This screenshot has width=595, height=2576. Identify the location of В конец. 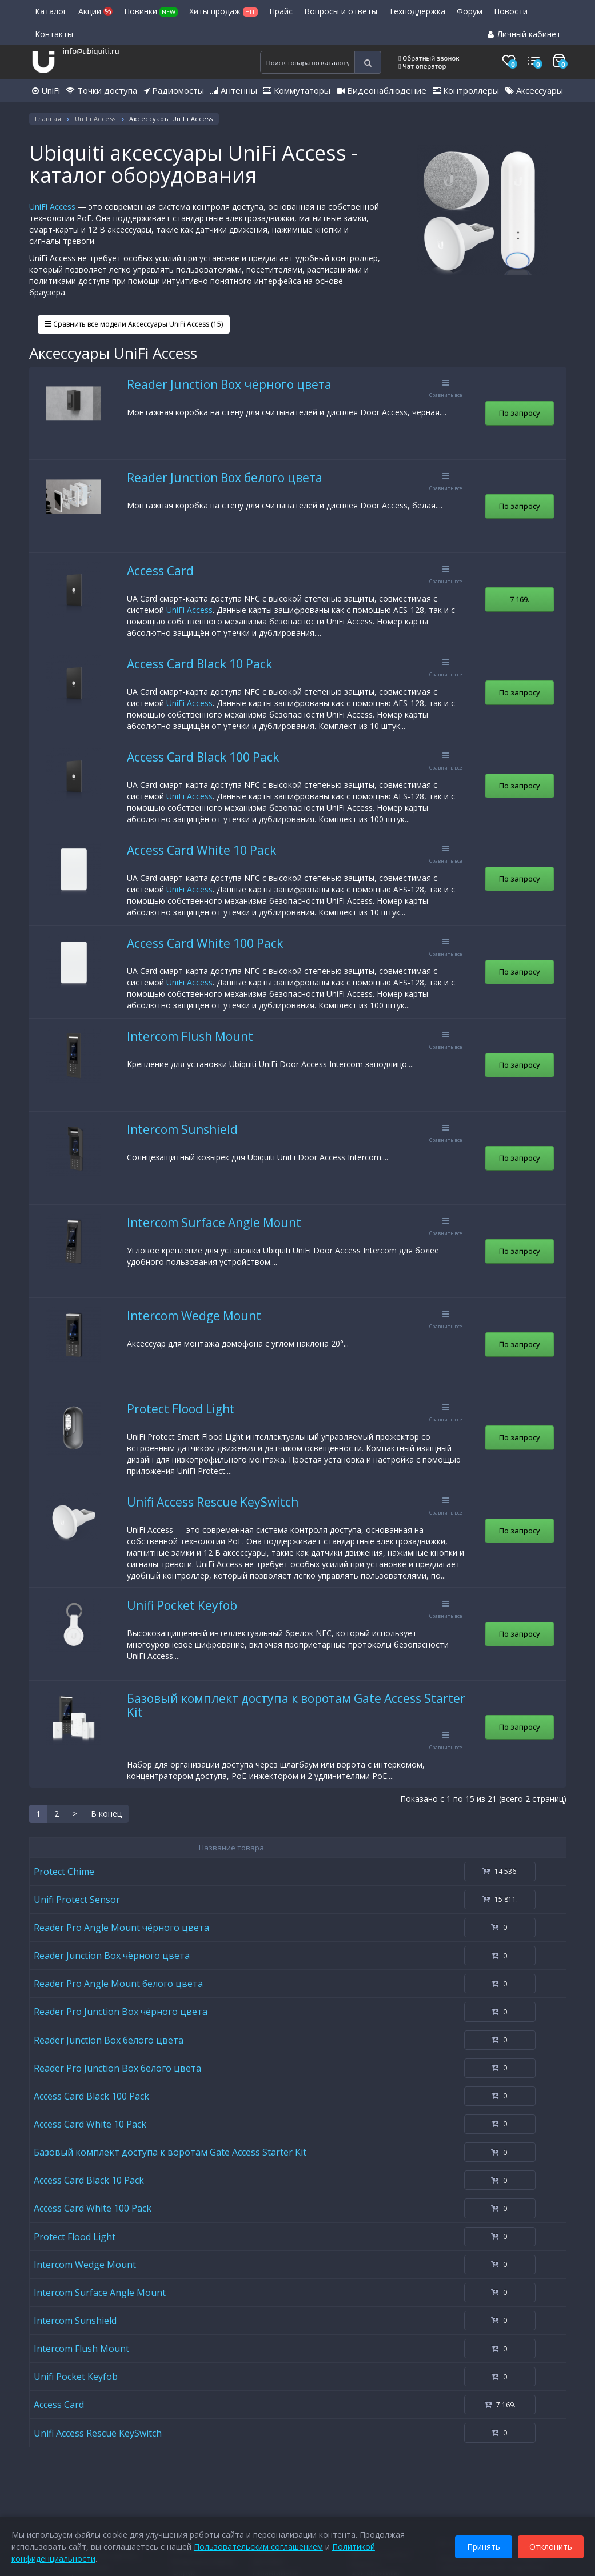
(106, 1813).